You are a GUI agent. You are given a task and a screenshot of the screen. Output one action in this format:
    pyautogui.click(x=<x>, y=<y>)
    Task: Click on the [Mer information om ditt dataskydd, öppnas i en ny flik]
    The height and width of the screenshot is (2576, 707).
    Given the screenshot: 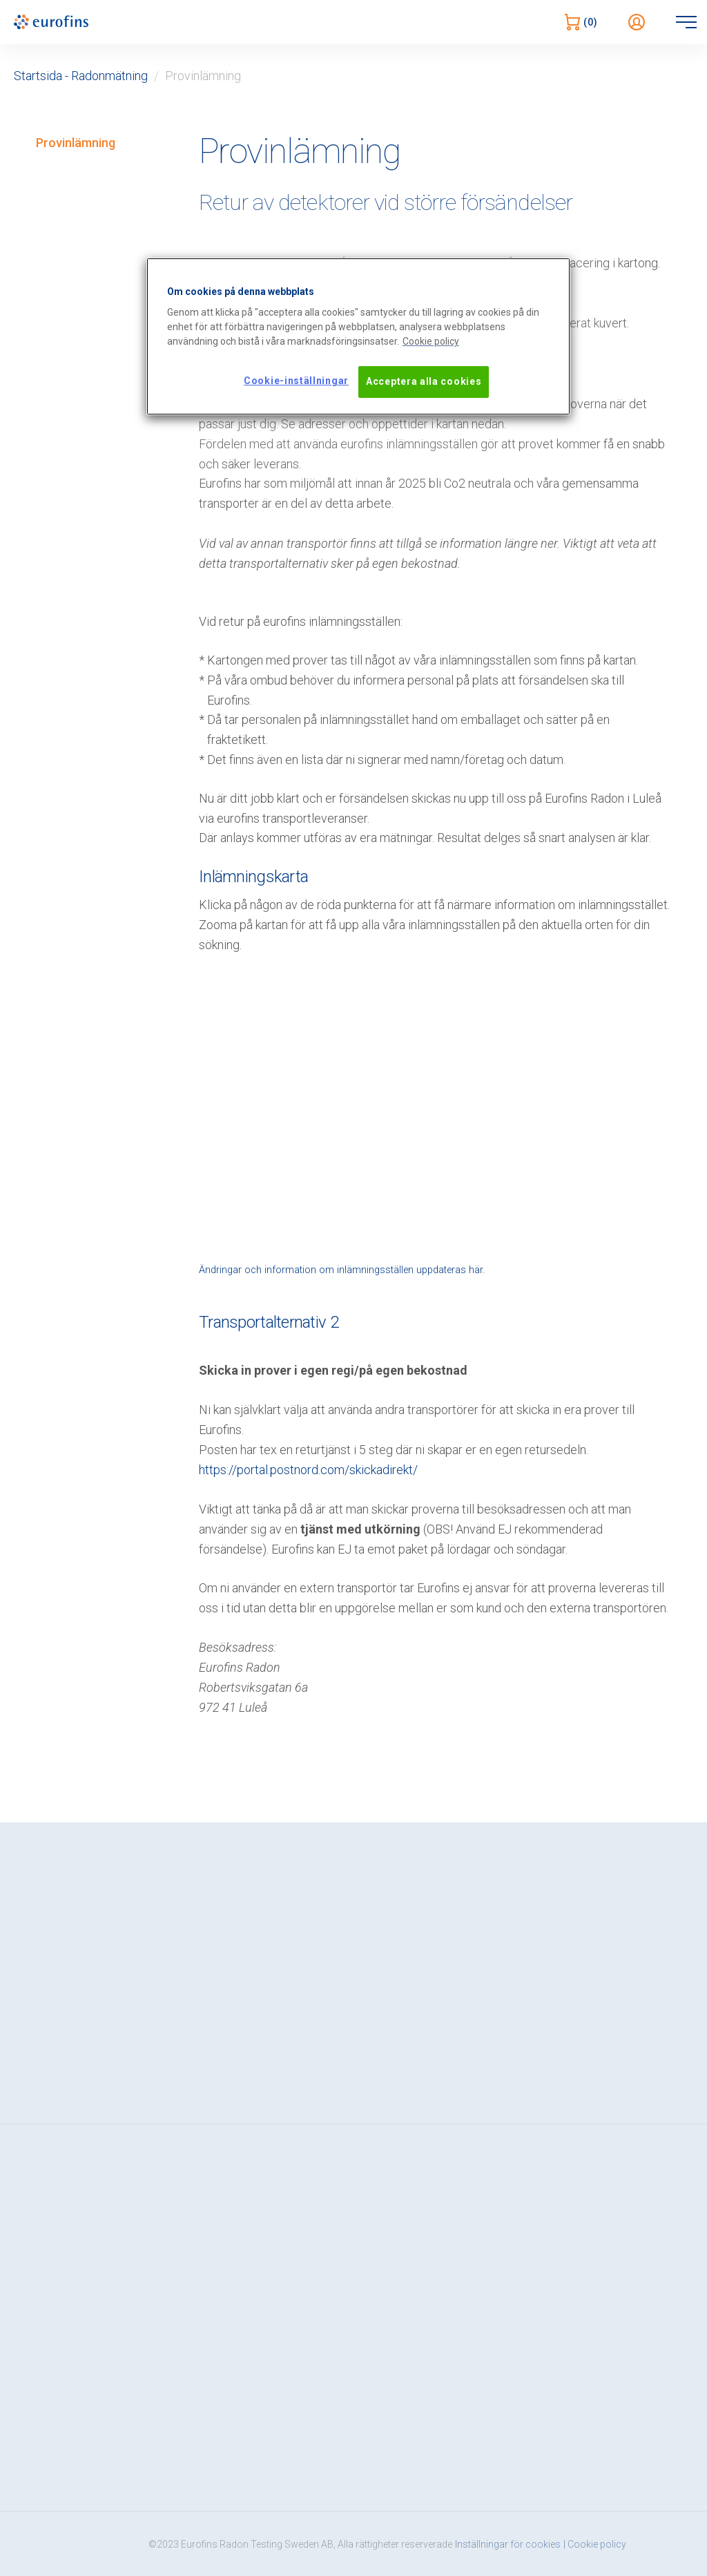 What is the action you would take?
    pyautogui.click(x=431, y=341)
    